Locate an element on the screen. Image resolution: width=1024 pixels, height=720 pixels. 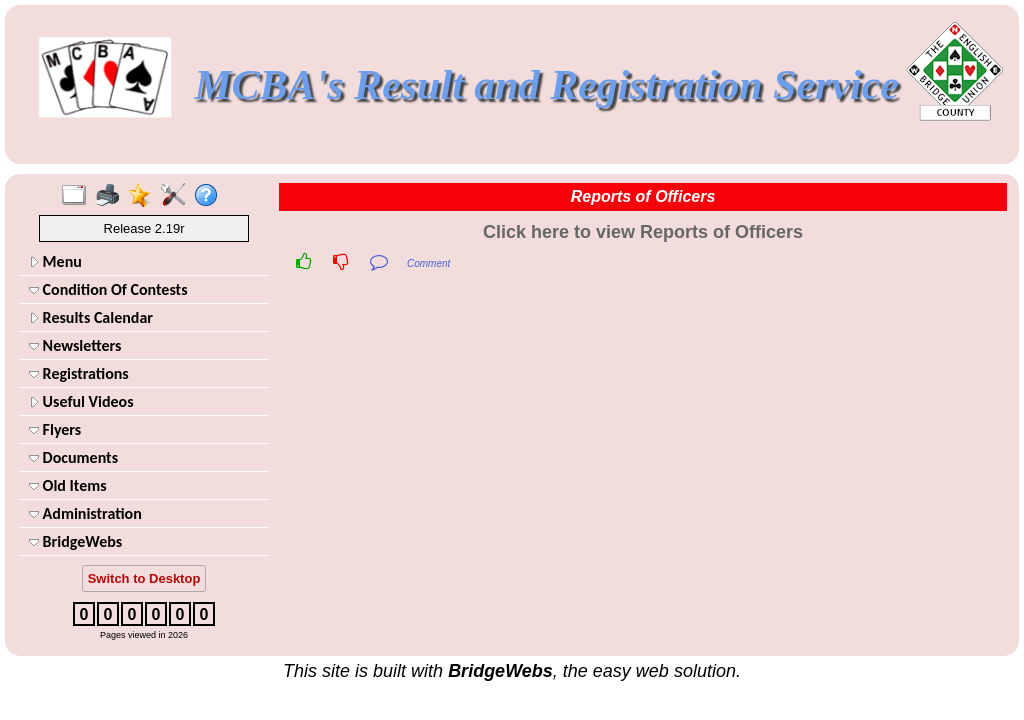
Flyers is located at coordinates (55, 429).